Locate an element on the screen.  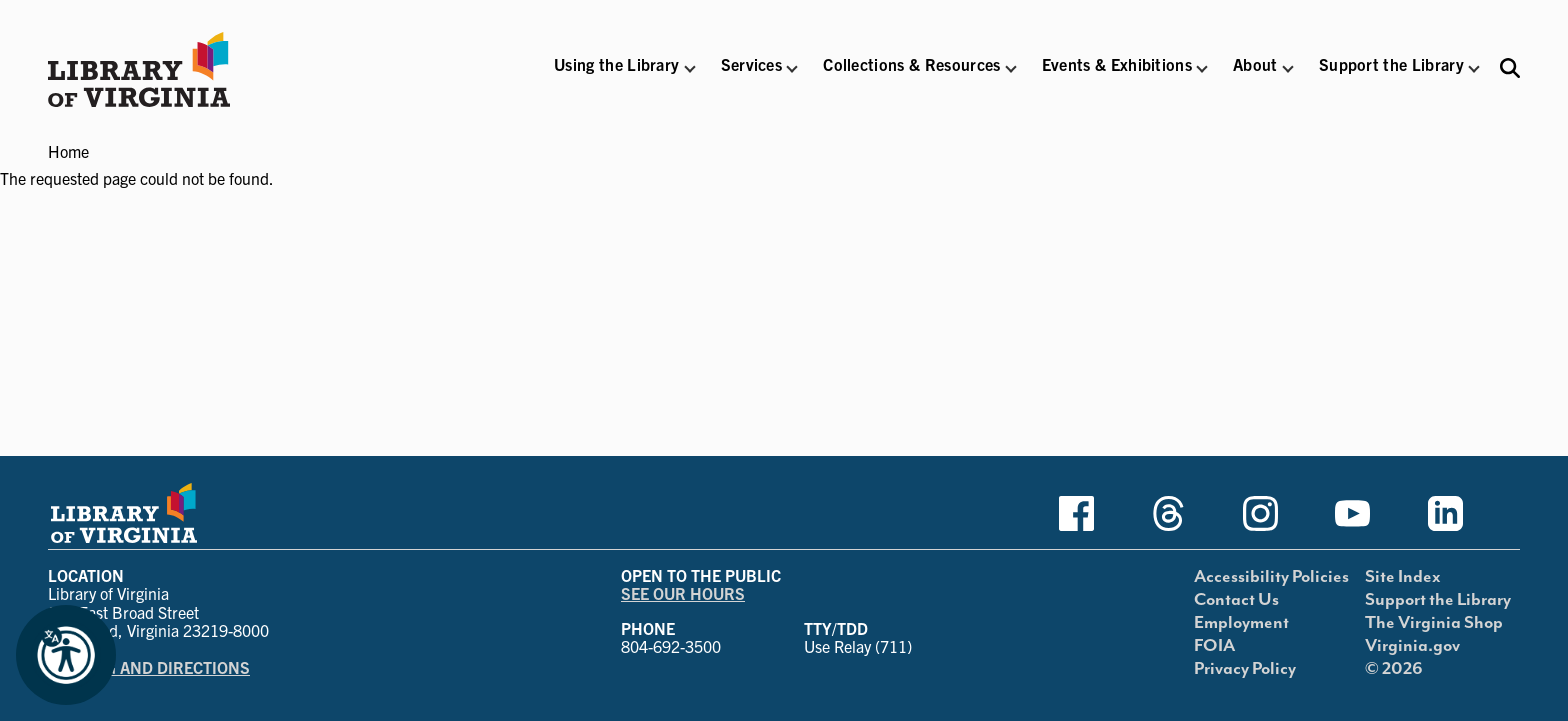
[Search the Libraries website and collections.] is located at coordinates (1510, 67).